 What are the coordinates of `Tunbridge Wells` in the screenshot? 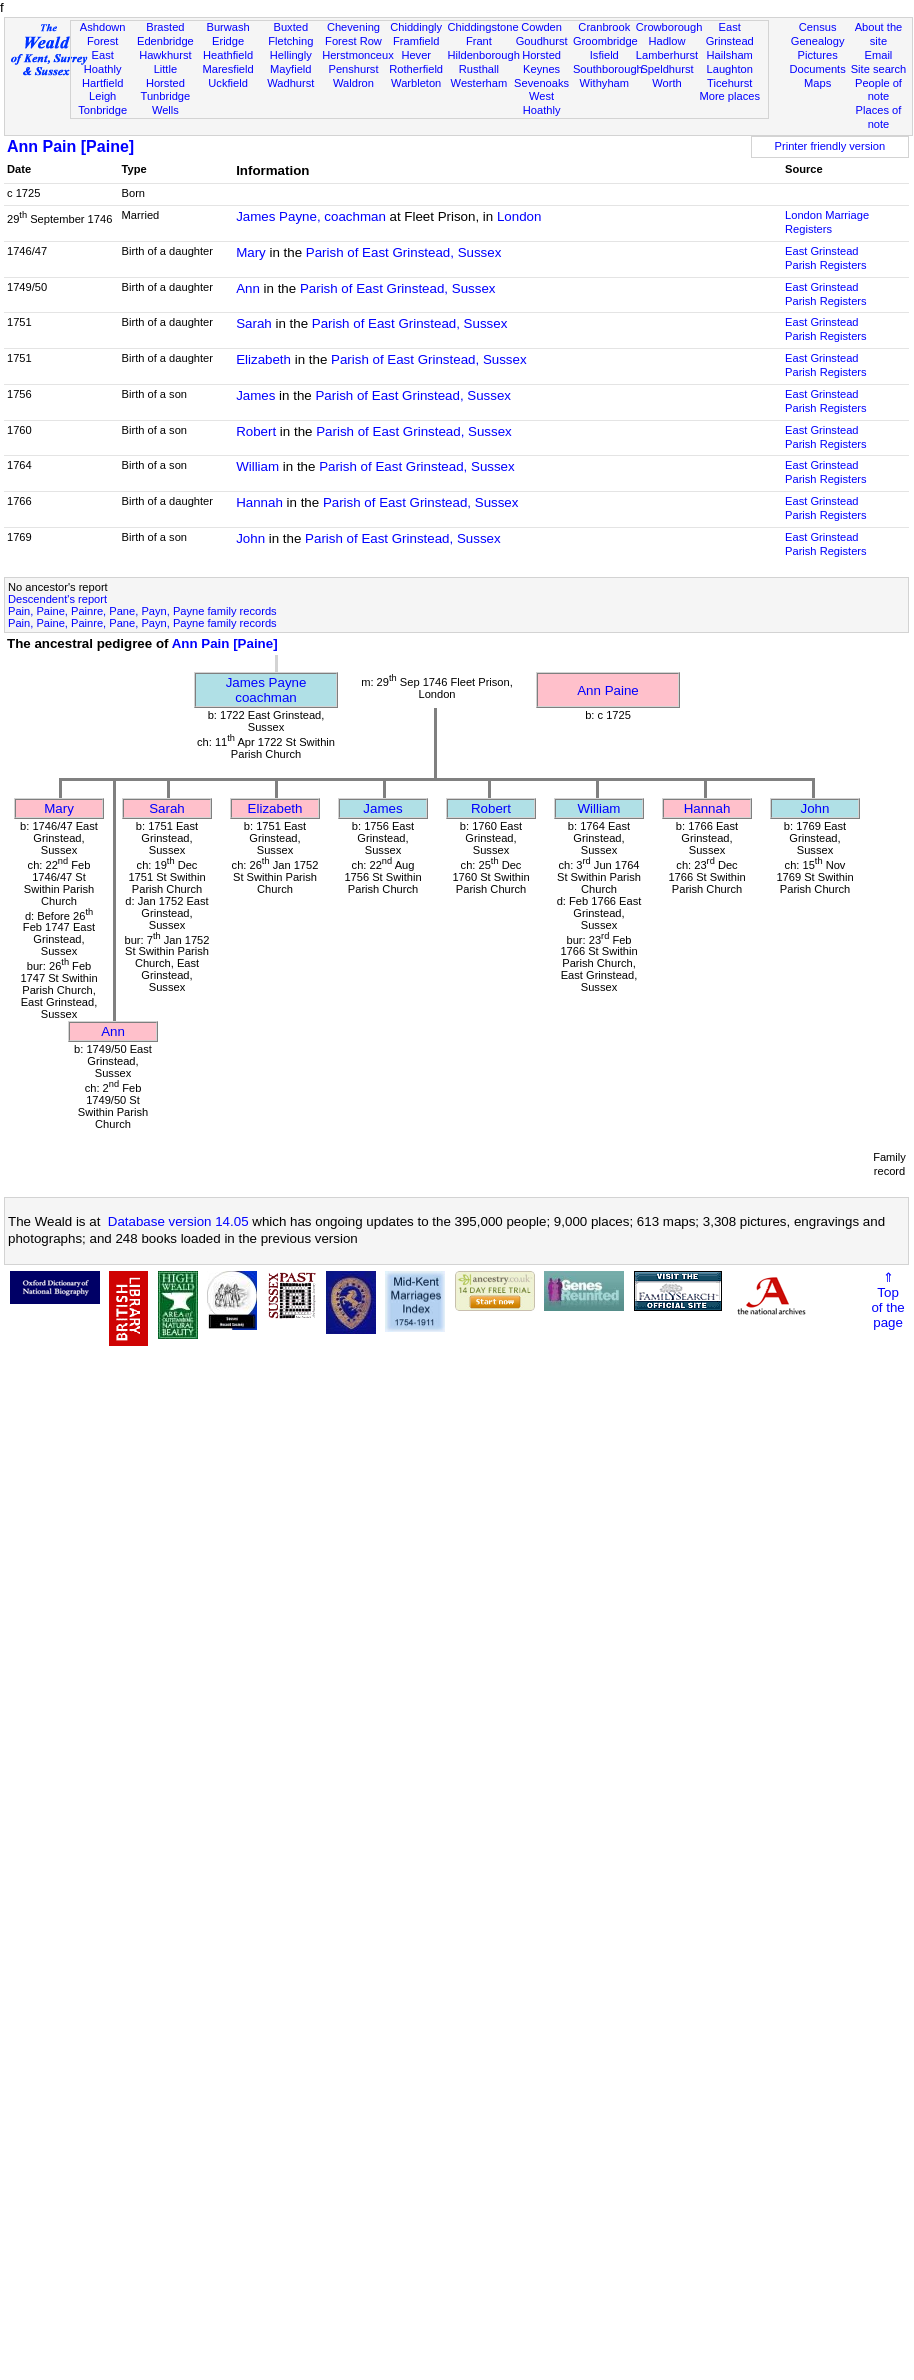 It's located at (166, 103).